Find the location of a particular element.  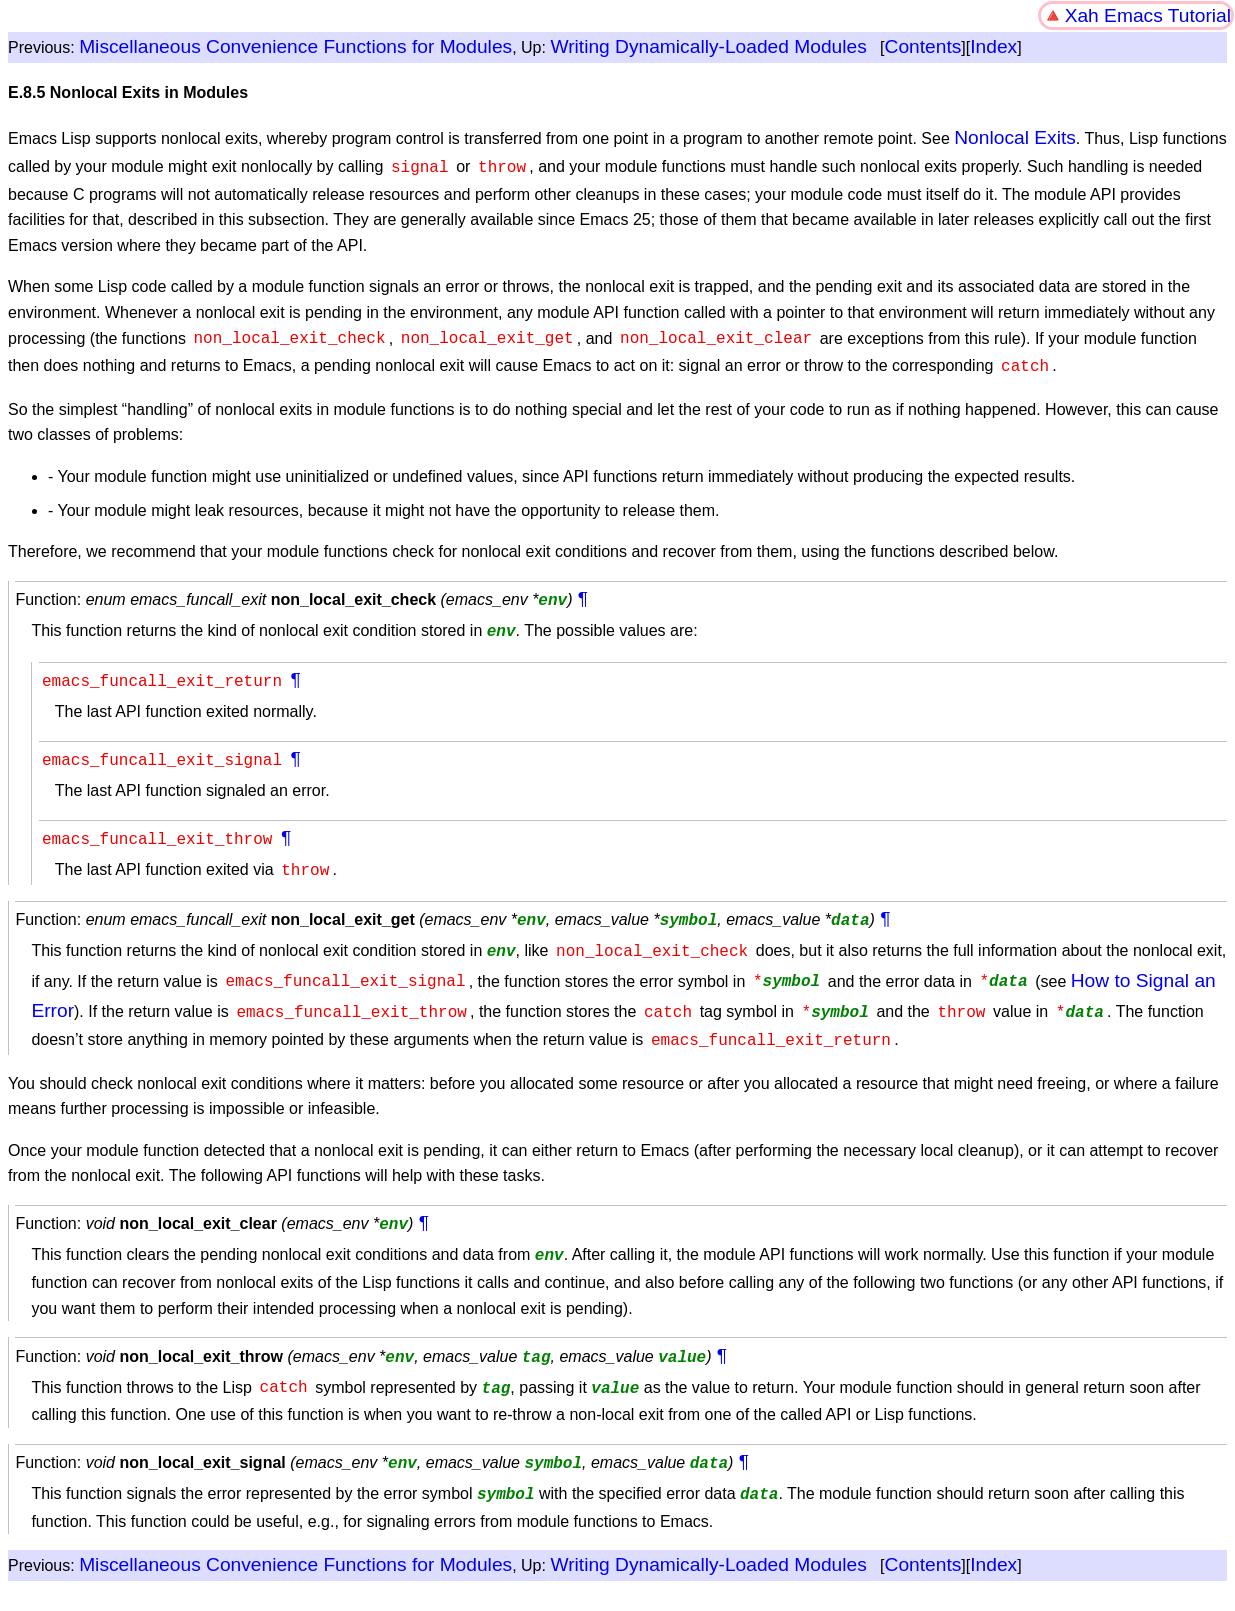

Xah Emacs Tutorial is located at coordinates (1148, 15).